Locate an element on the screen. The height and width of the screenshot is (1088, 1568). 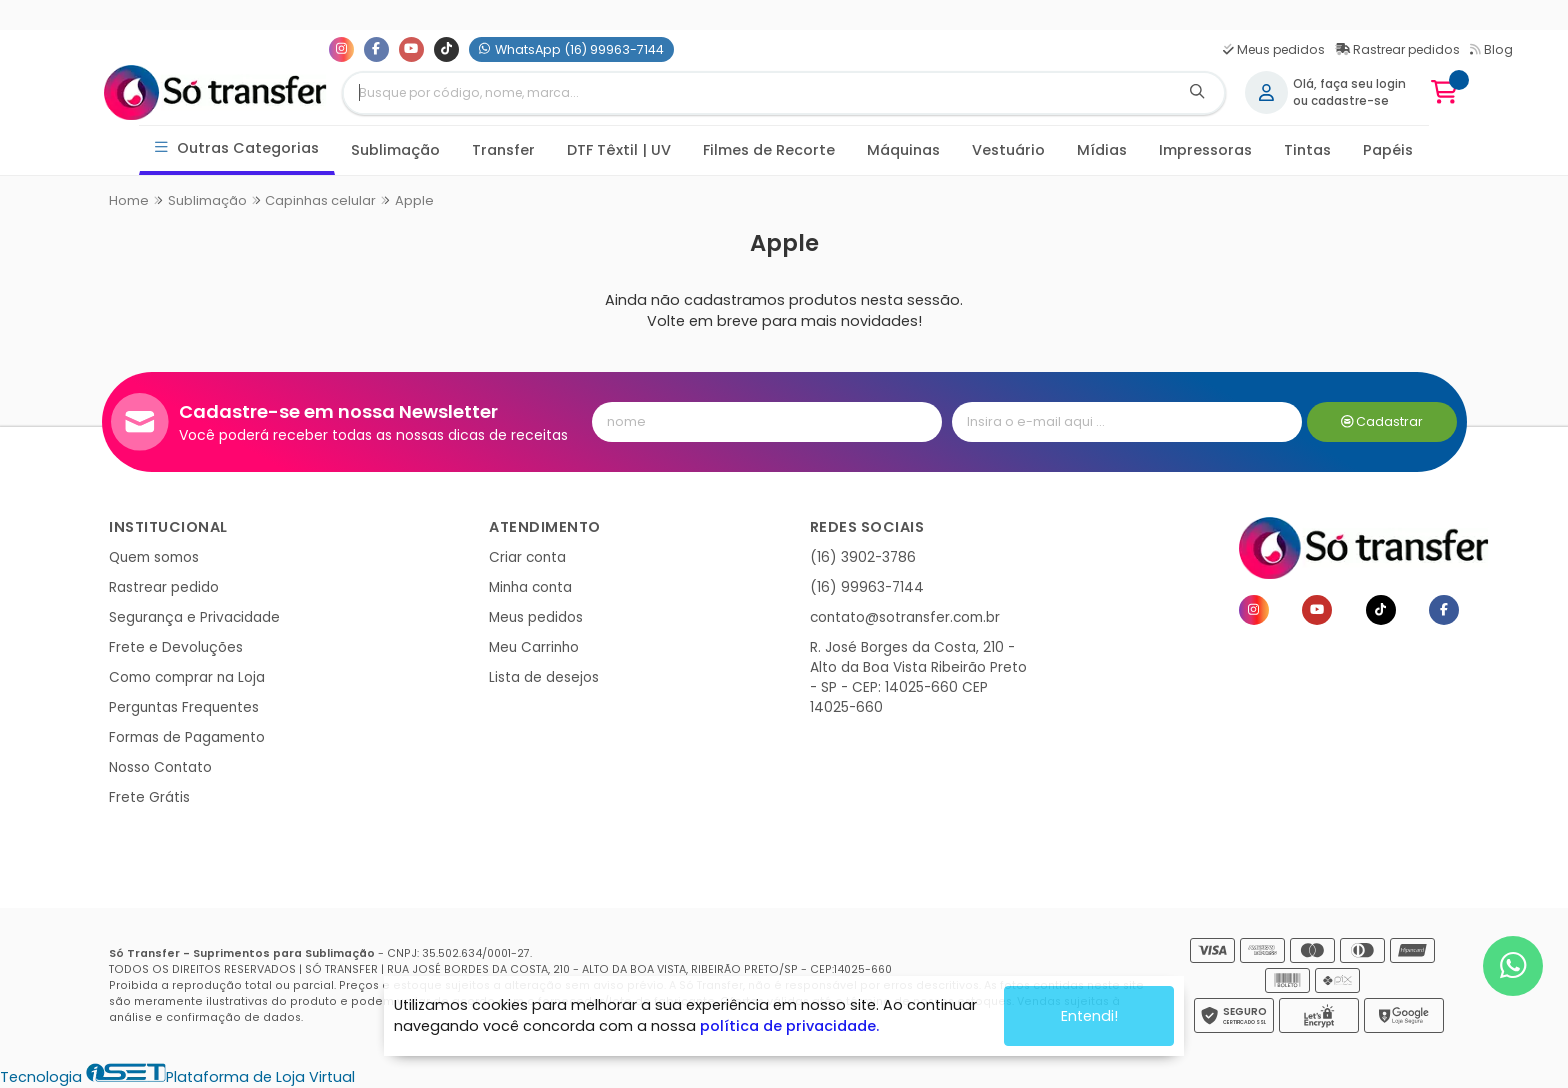
Rastrear pedido is located at coordinates (164, 587).